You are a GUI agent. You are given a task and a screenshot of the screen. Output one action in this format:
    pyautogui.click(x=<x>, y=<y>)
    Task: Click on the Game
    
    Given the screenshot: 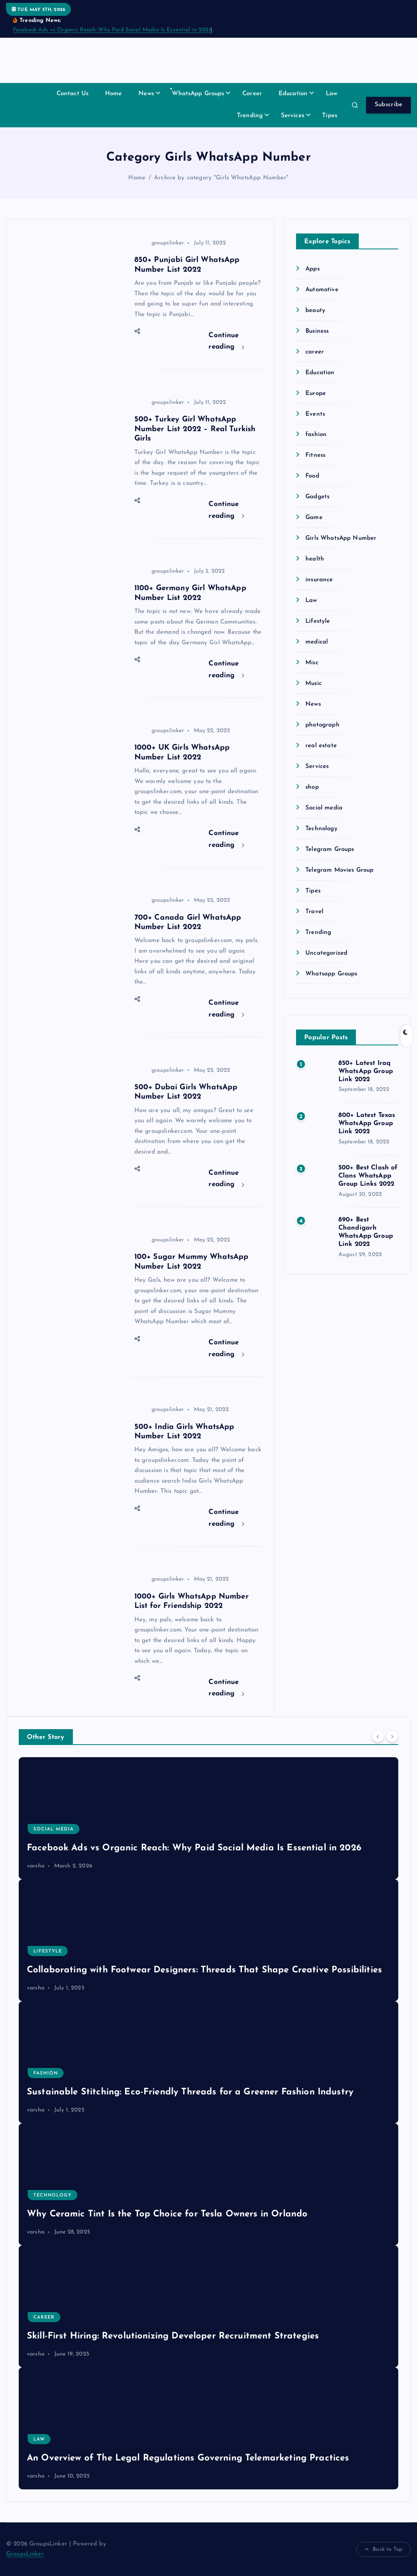 What is the action you would take?
    pyautogui.click(x=314, y=518)
    